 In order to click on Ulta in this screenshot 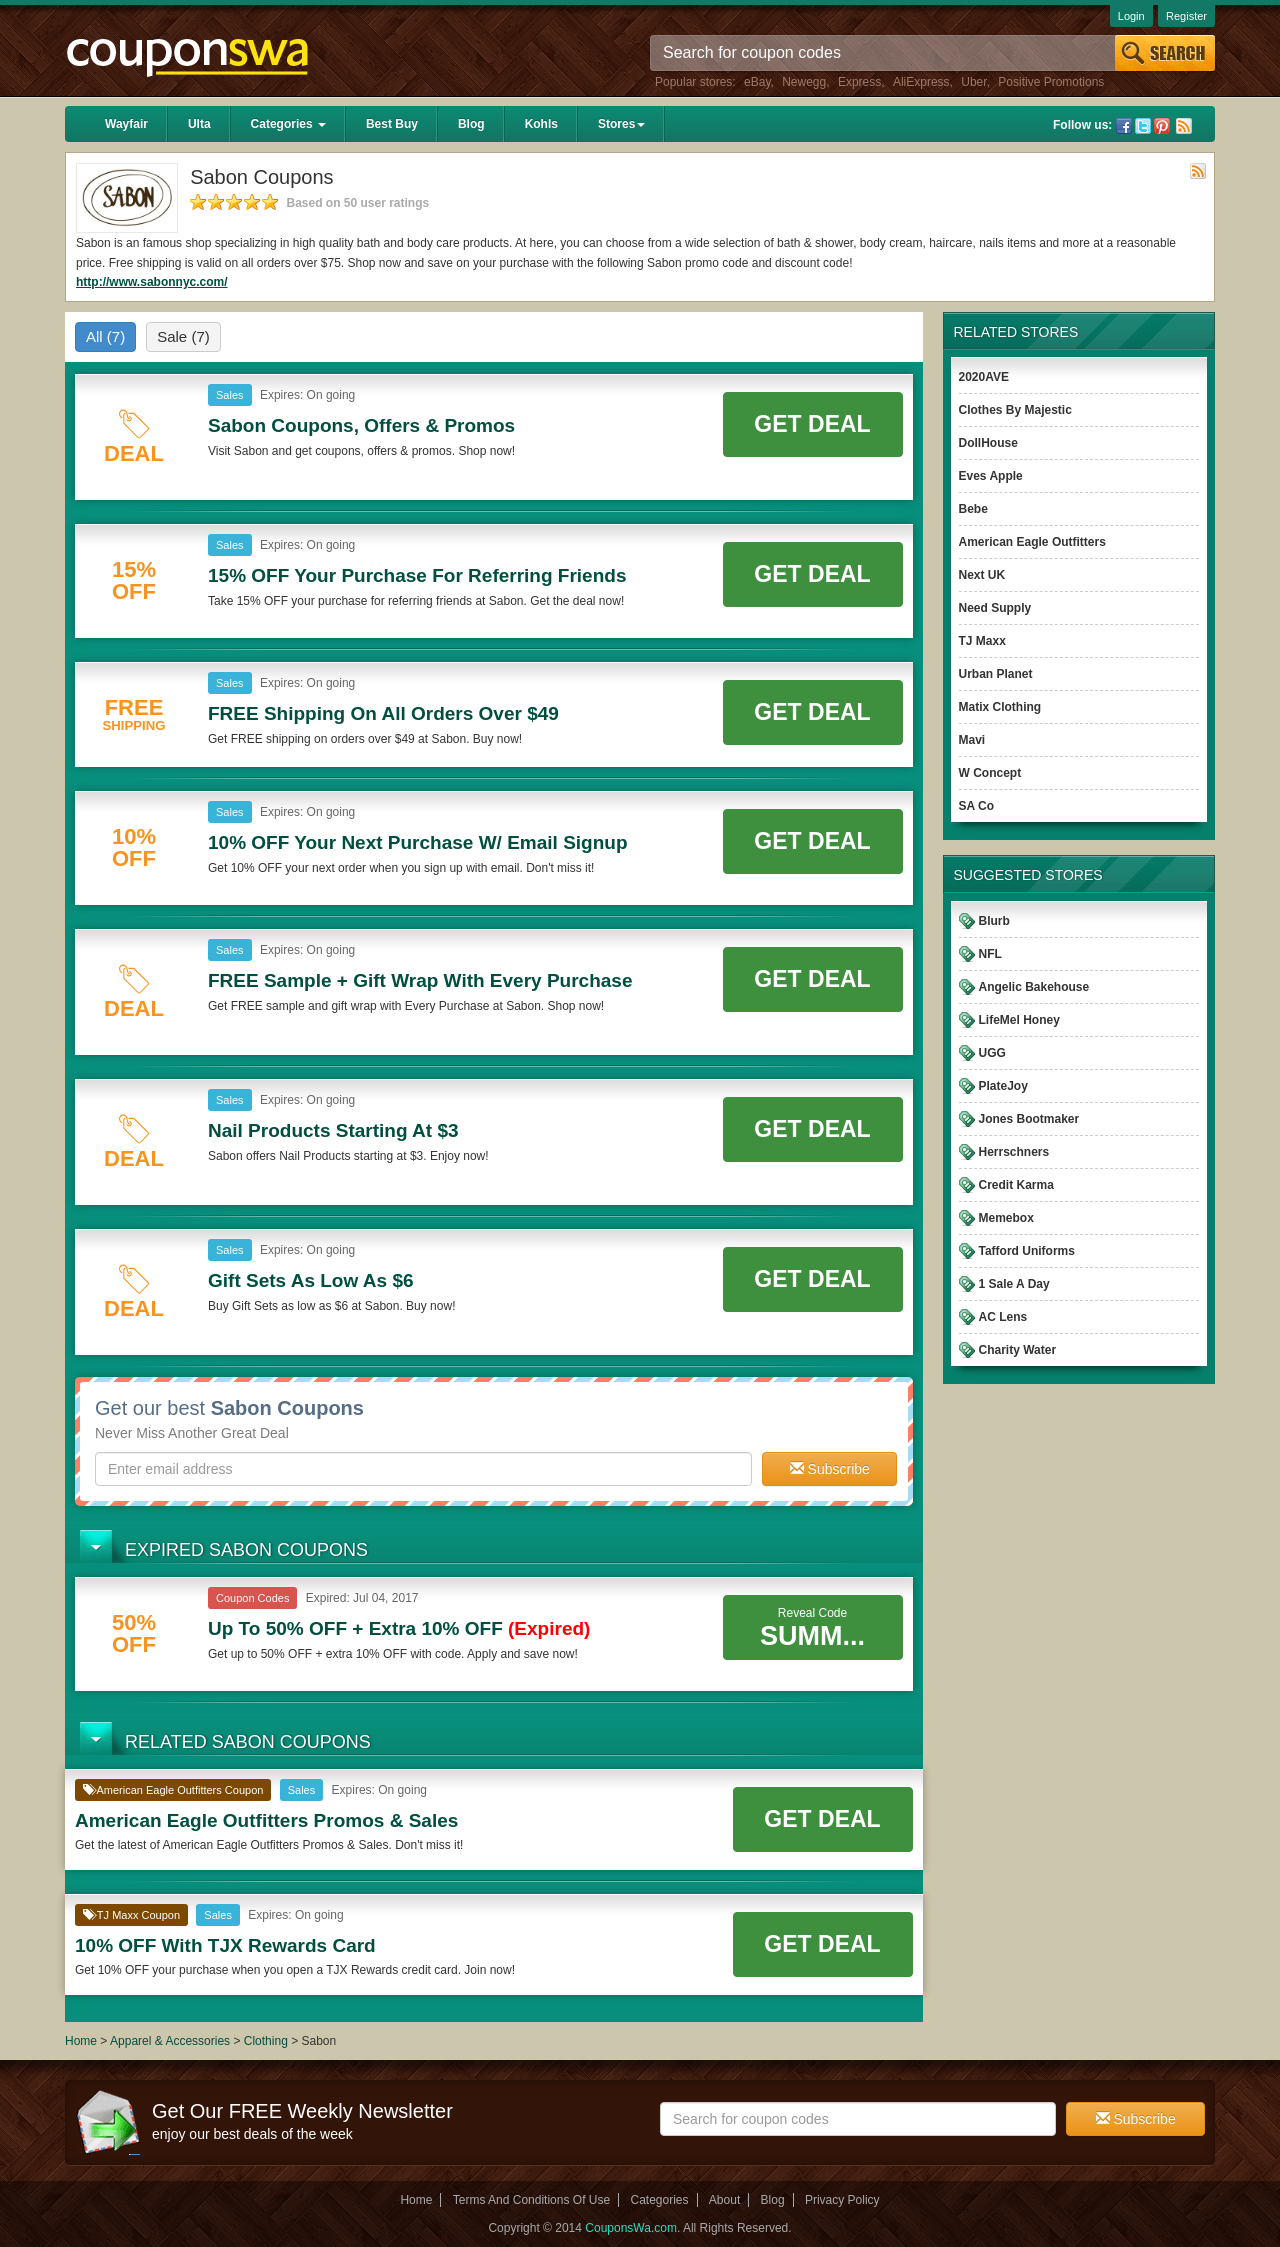, I will do `click(199, 124)`.